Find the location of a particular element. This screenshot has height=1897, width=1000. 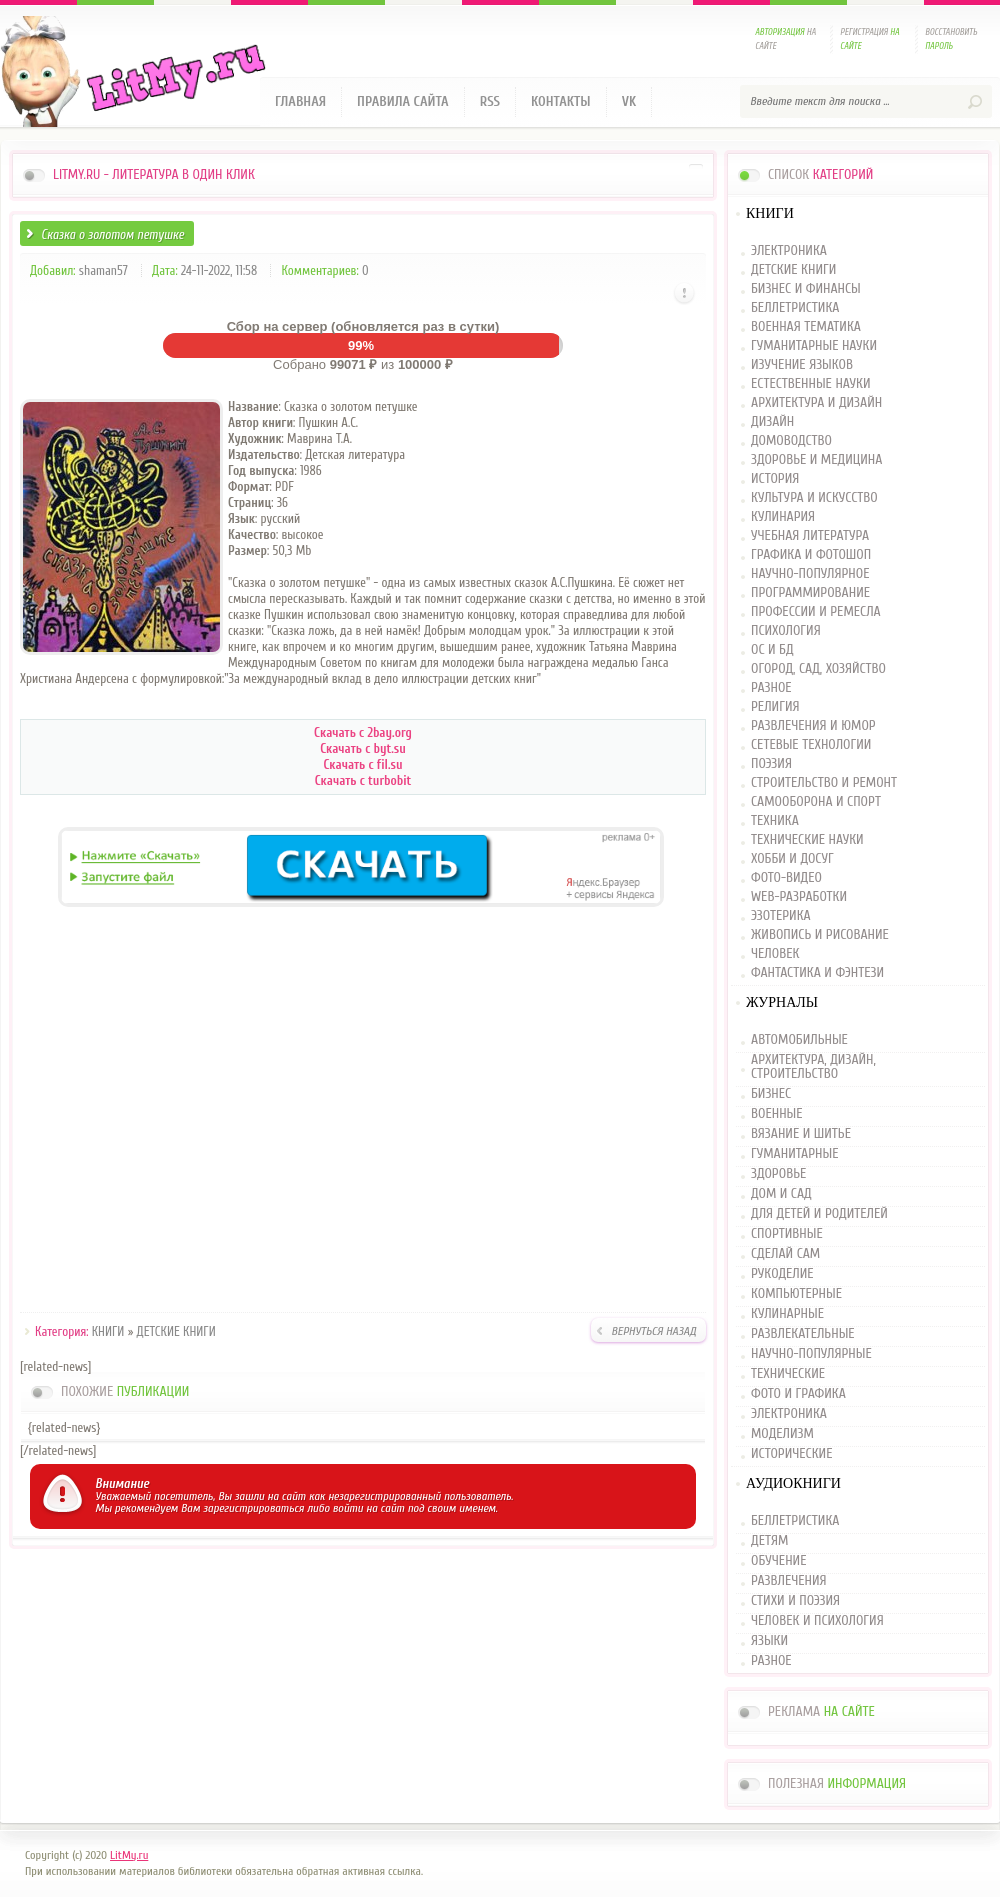

РЕЛИГИЯ is located at coordinates (775, 707).